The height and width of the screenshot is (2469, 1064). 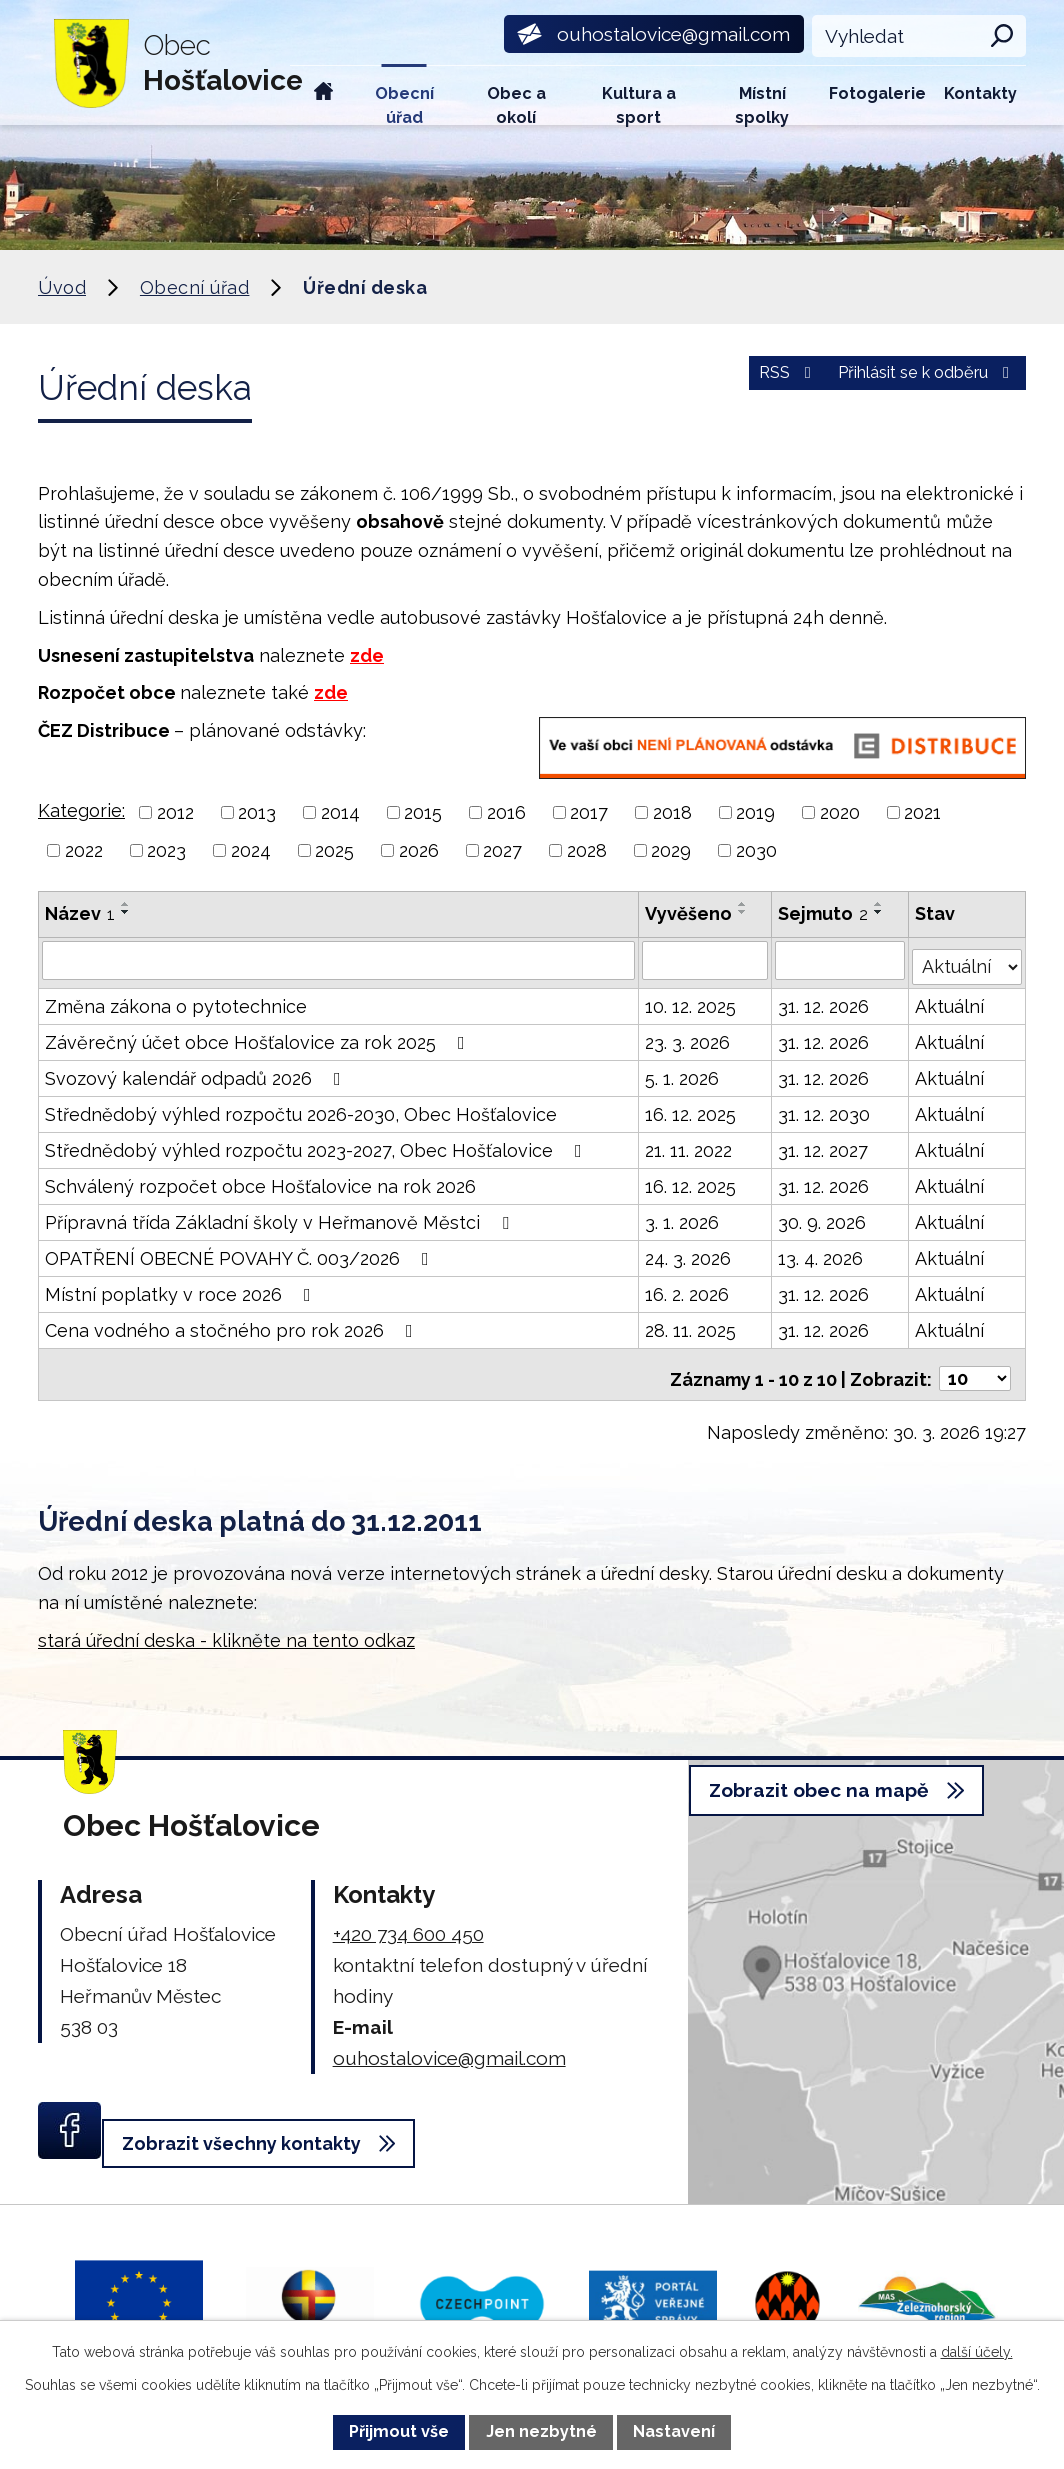 What do you see at coordinates (909, 384) in the screenshot?
I see `Přihlásit se k odběru` at bounding box center [909, 384].